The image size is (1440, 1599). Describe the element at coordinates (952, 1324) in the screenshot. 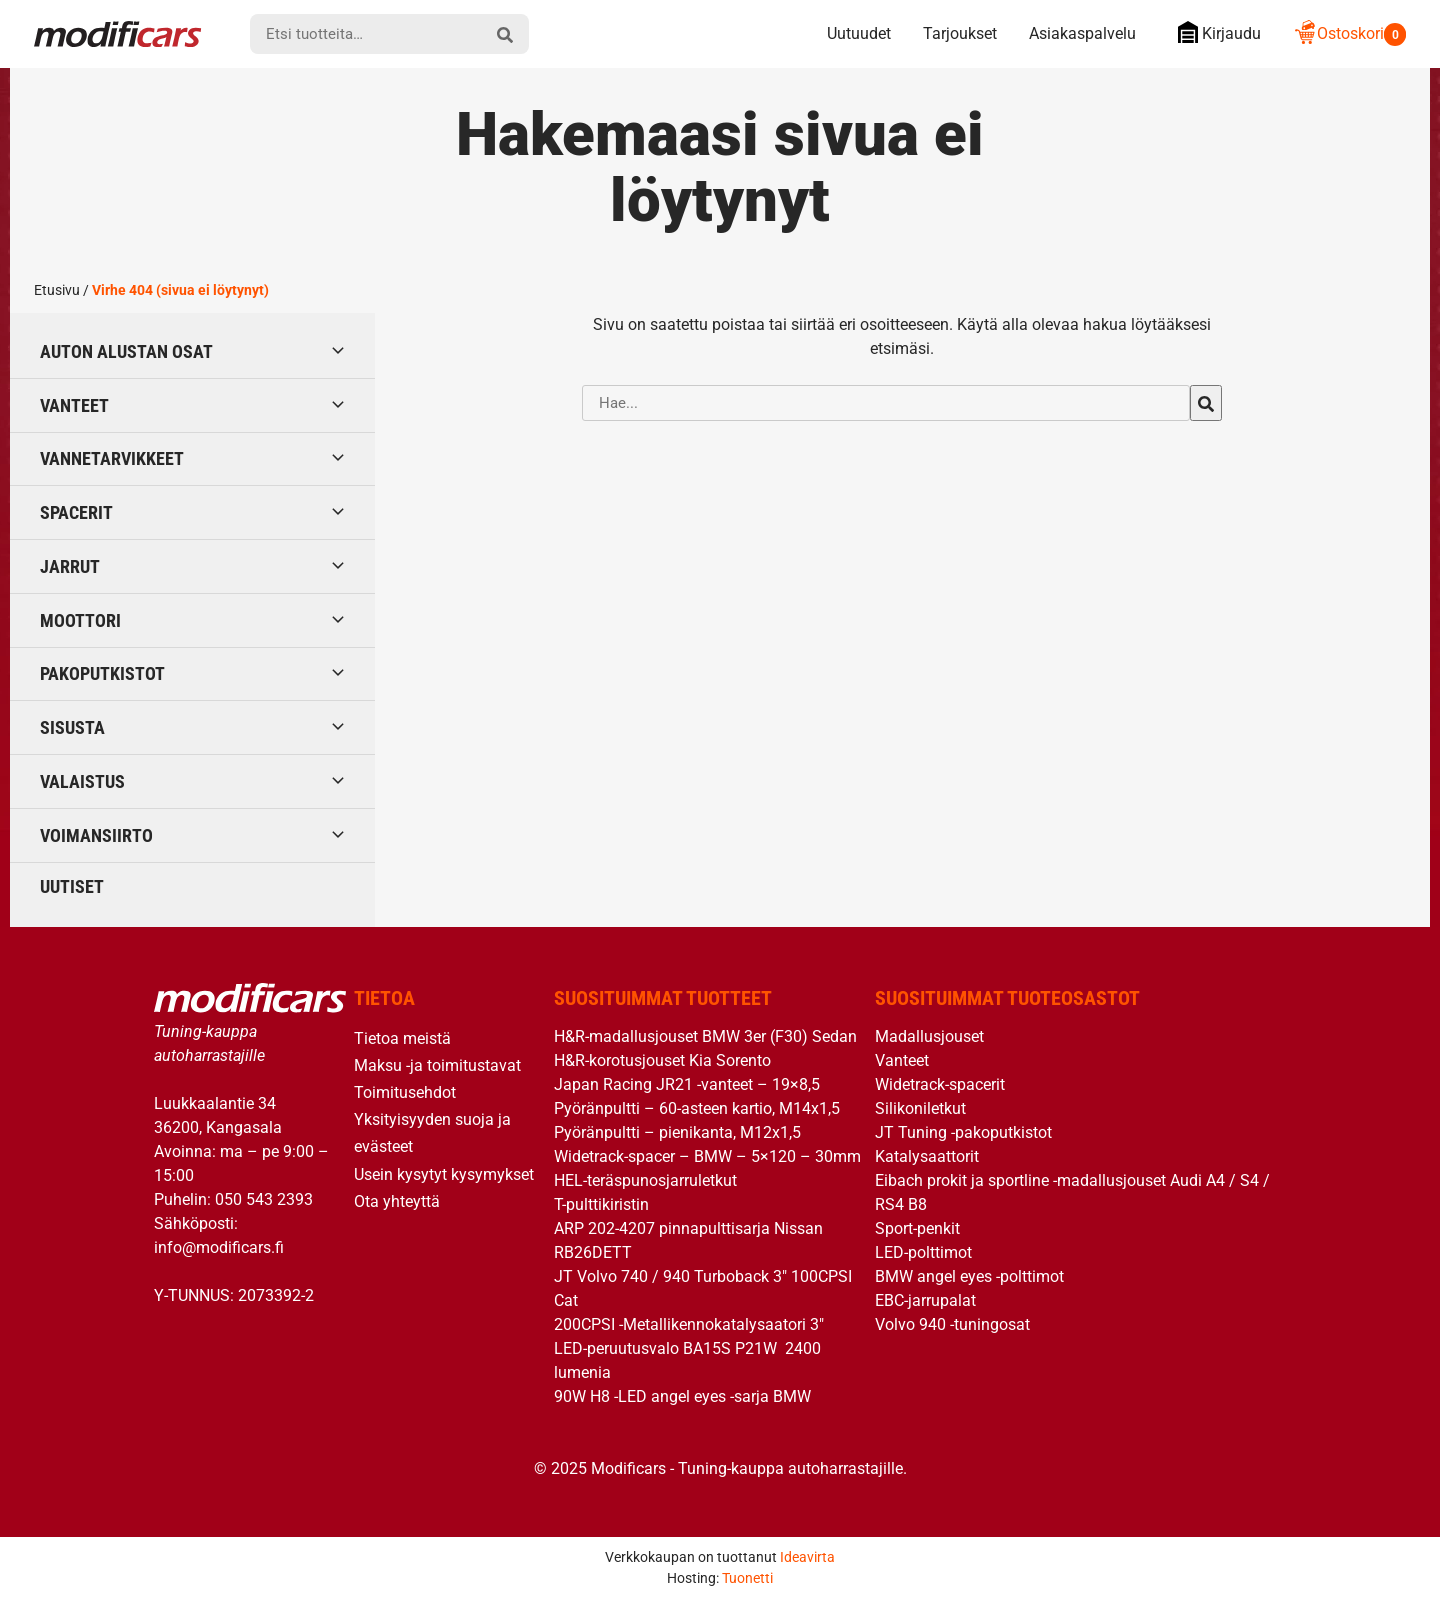

I see `Volvo 940 -tuningosat` at that location.